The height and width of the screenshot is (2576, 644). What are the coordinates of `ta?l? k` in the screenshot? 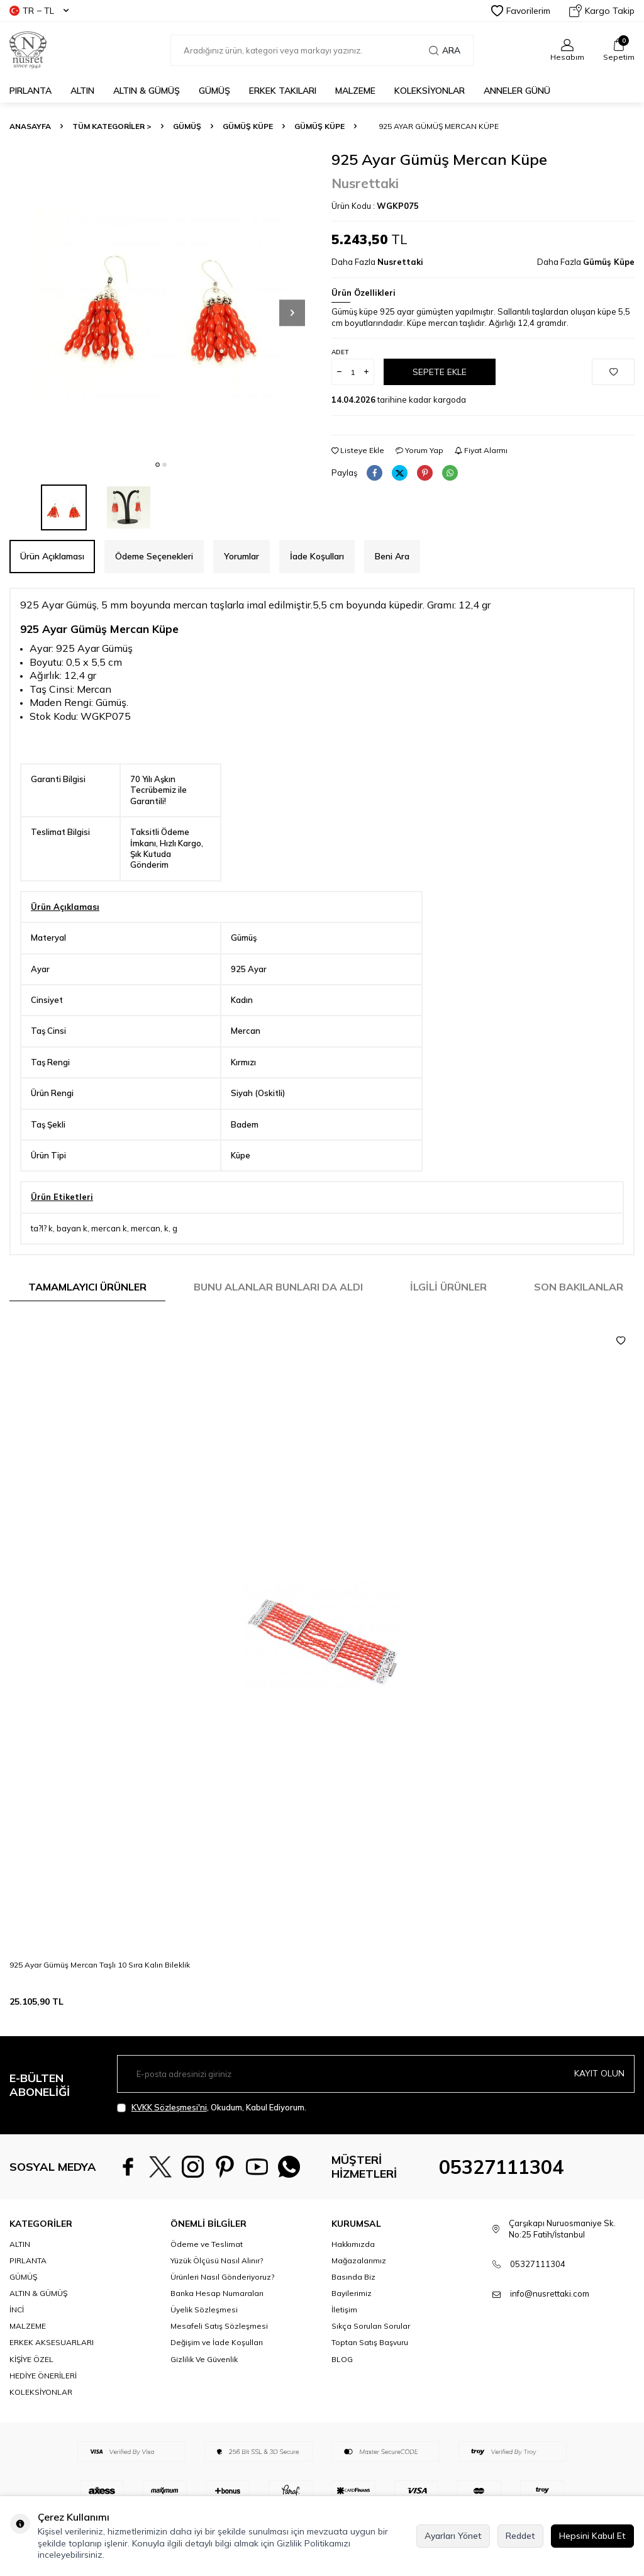 It's located at (42, 1228).